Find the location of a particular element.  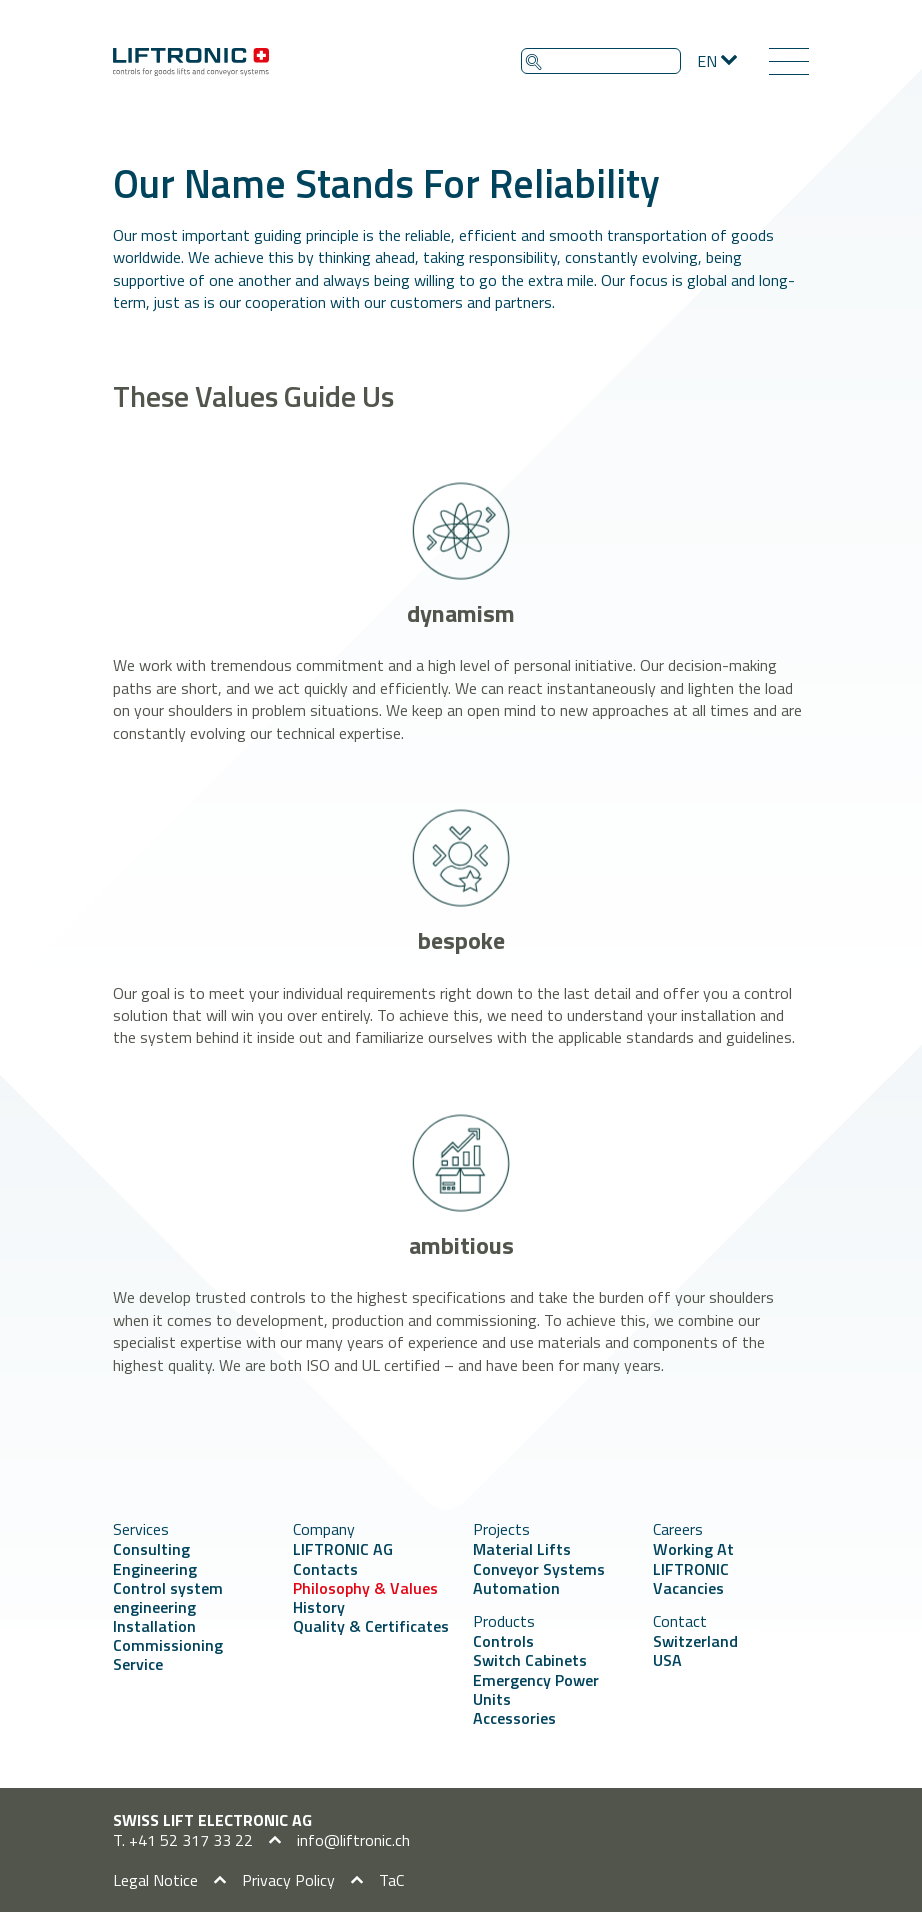

USA is located at coordinates (667, 1660).